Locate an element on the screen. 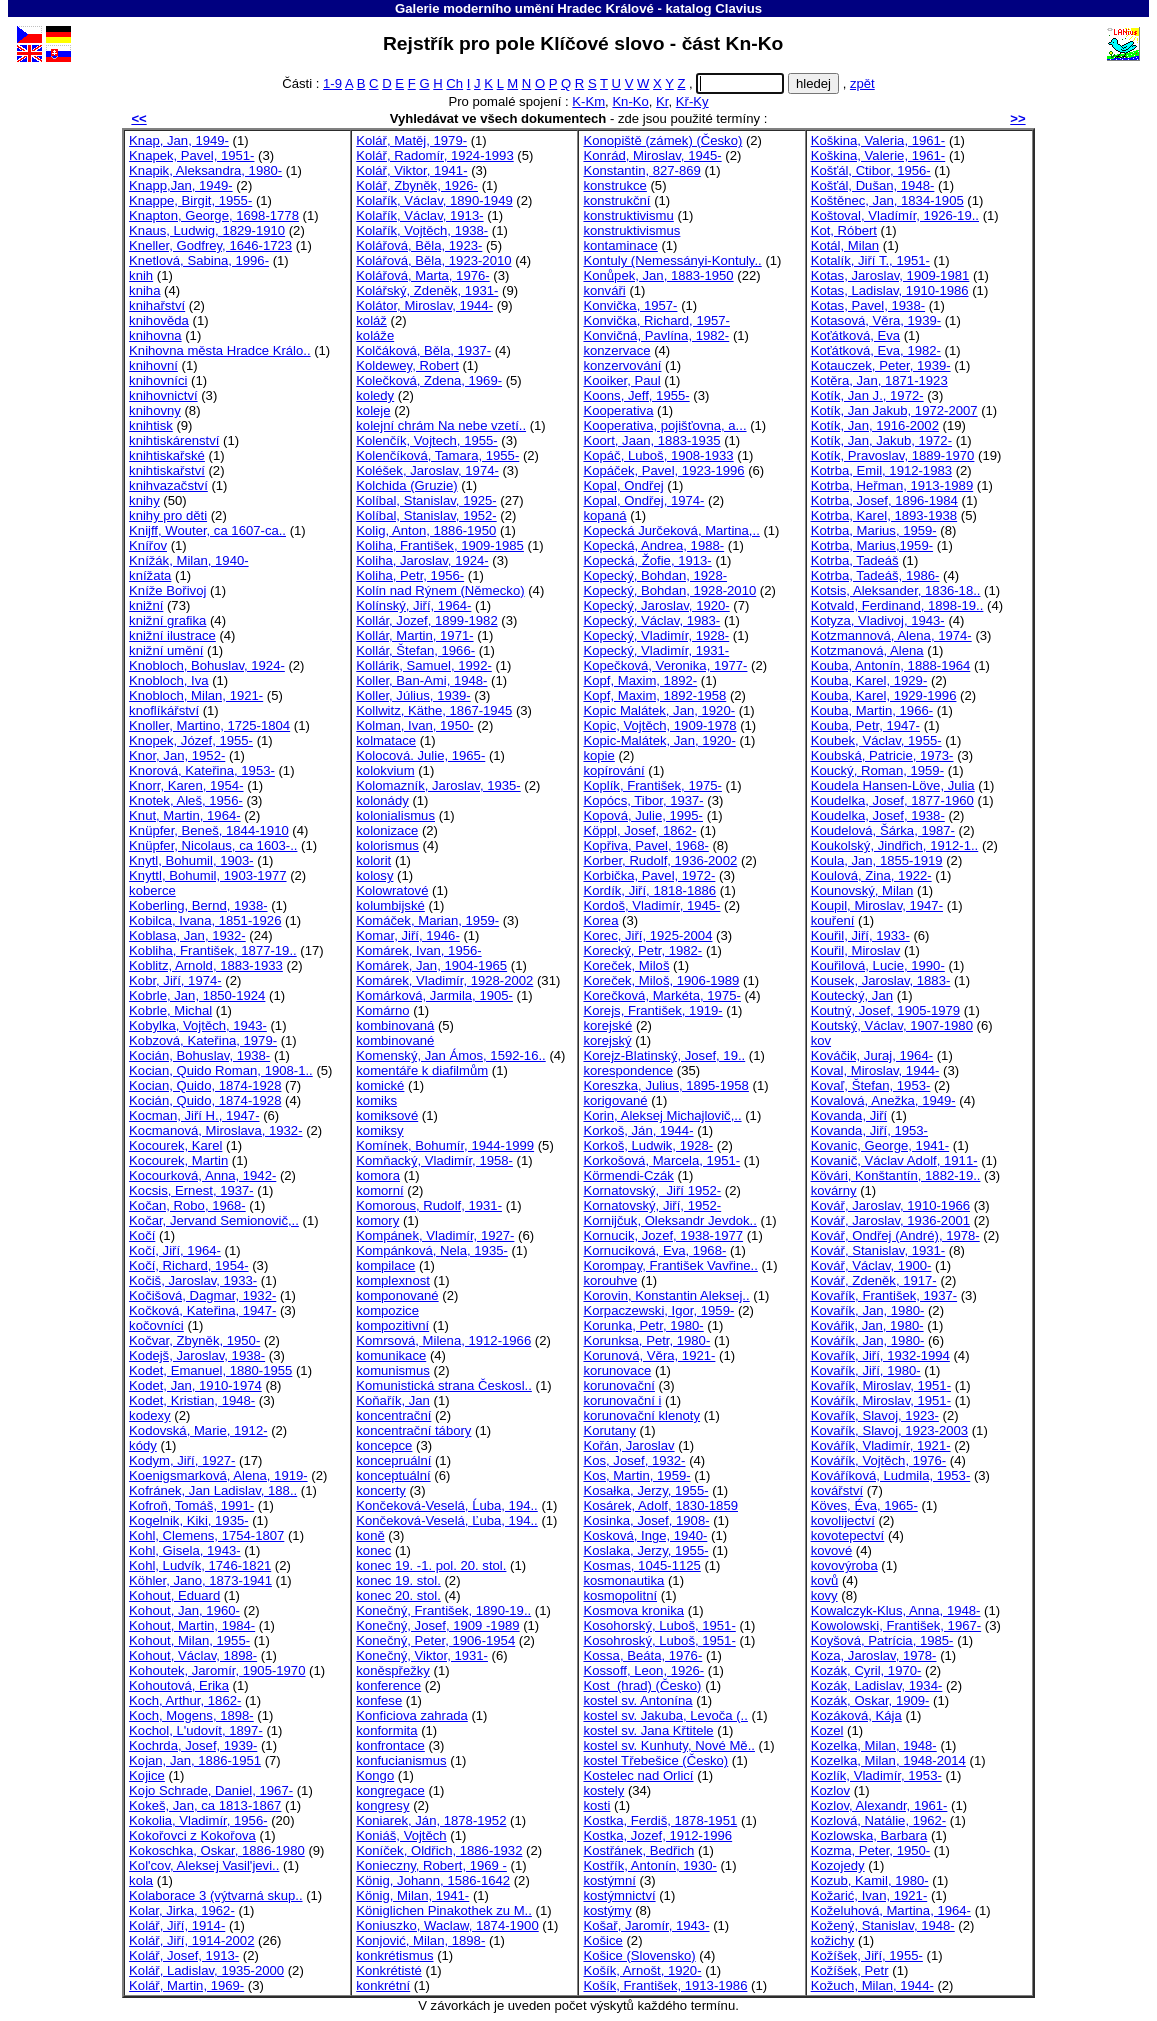 Image resolution: width=1157 pixels, height=2021 pixels. knihtiskařské is located at coordinates (167, 455).